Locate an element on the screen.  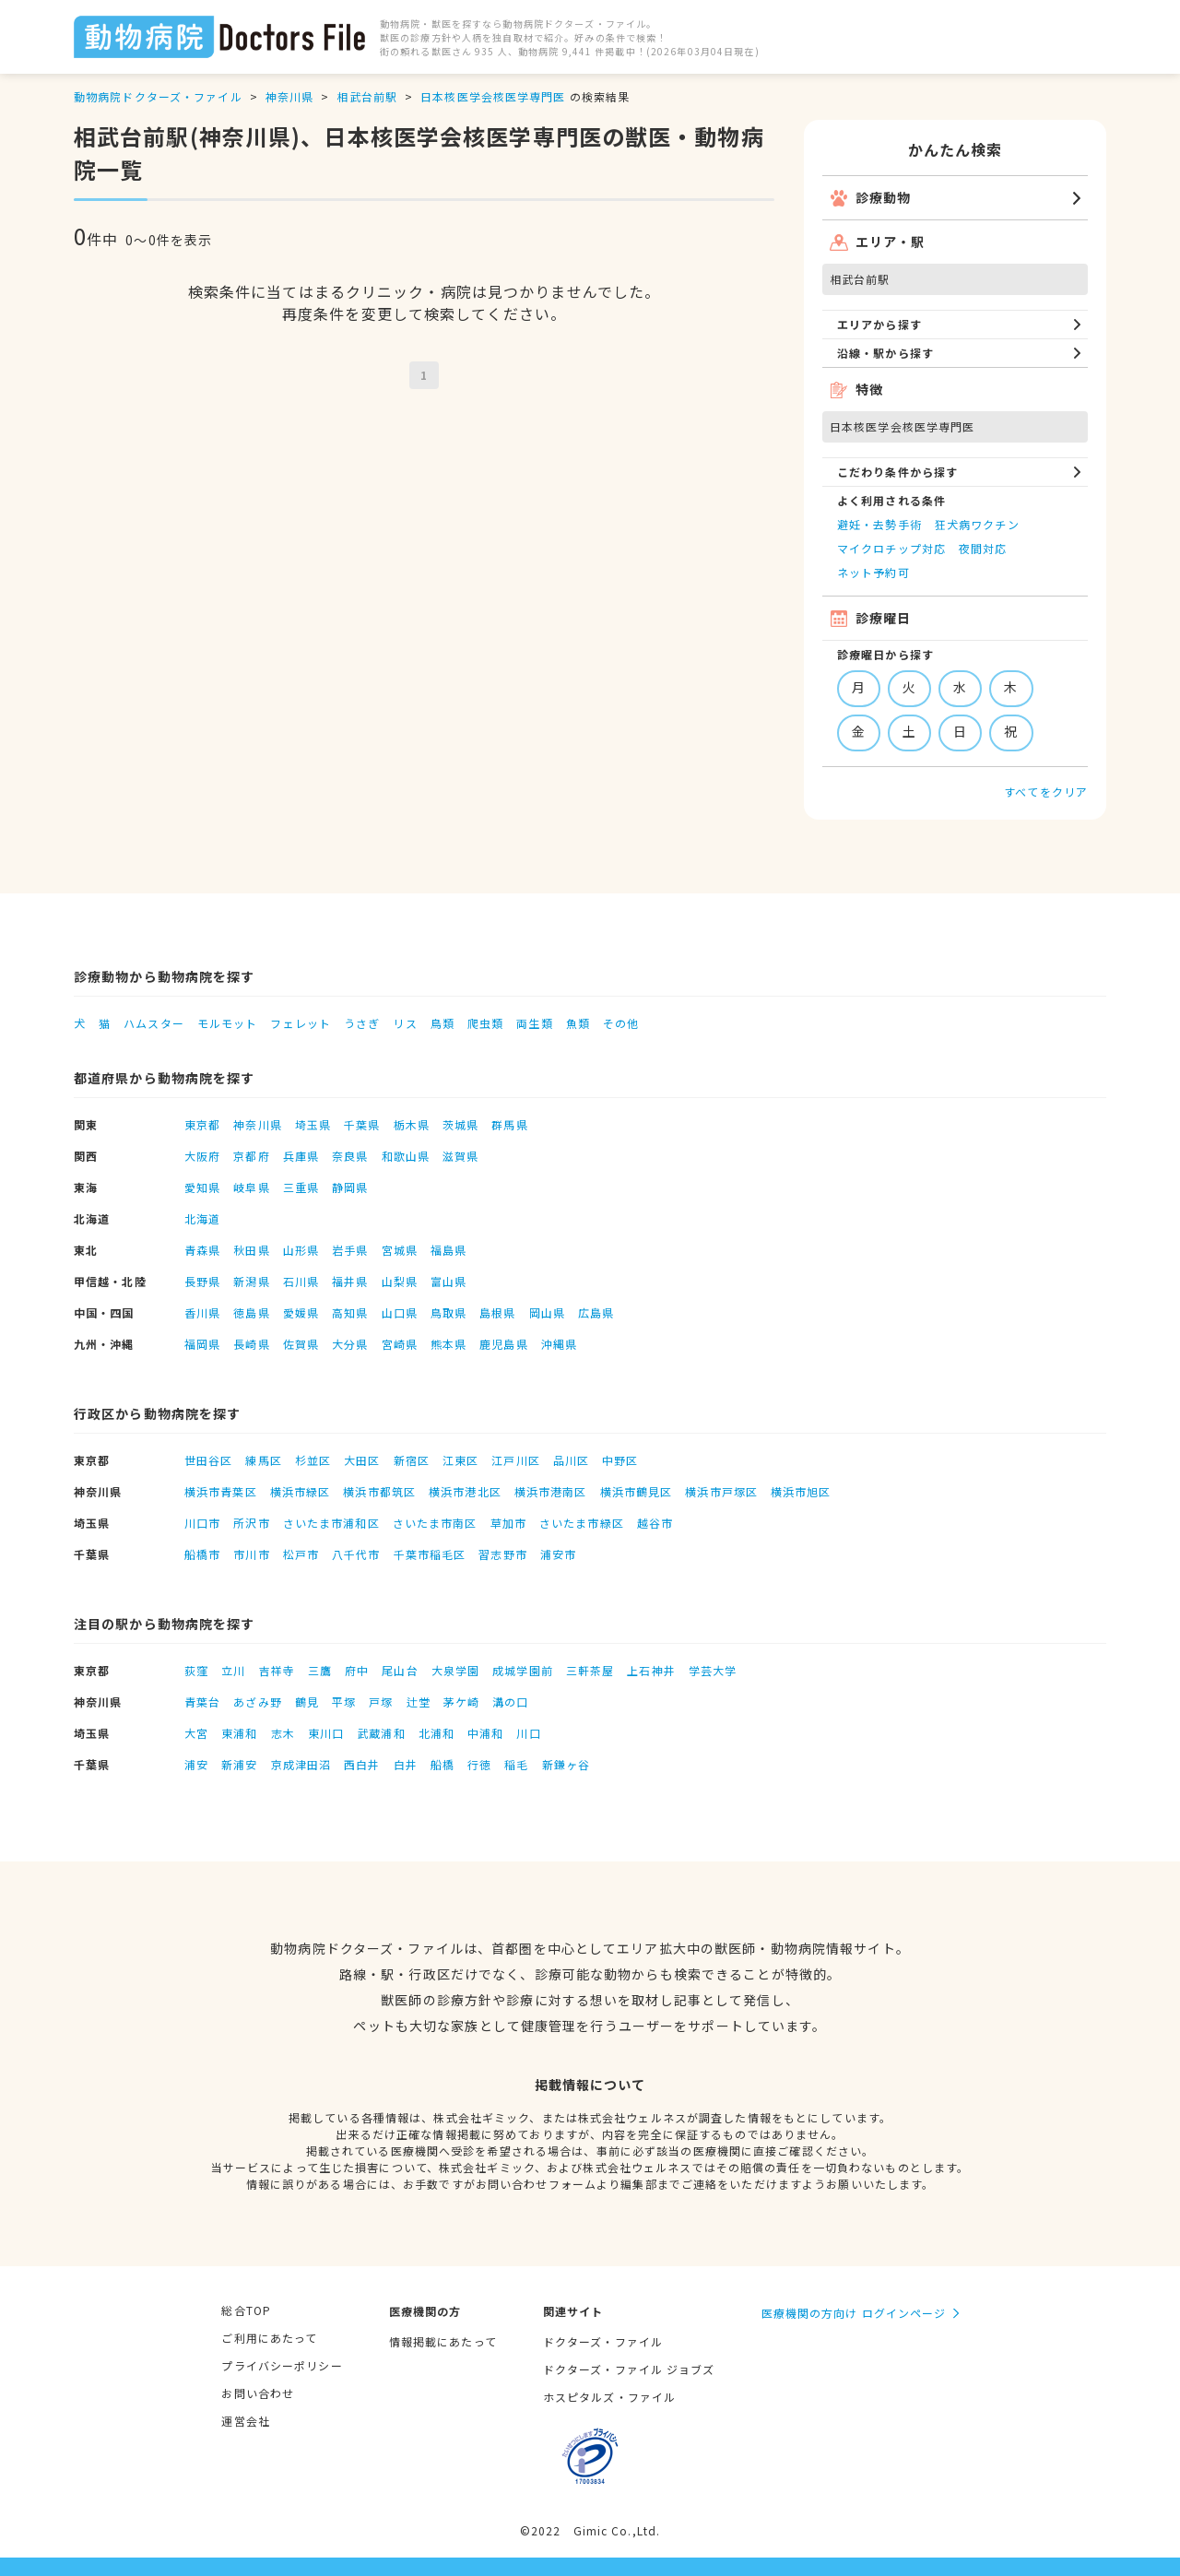
岡山県 is located at coordinates (547, 1312).